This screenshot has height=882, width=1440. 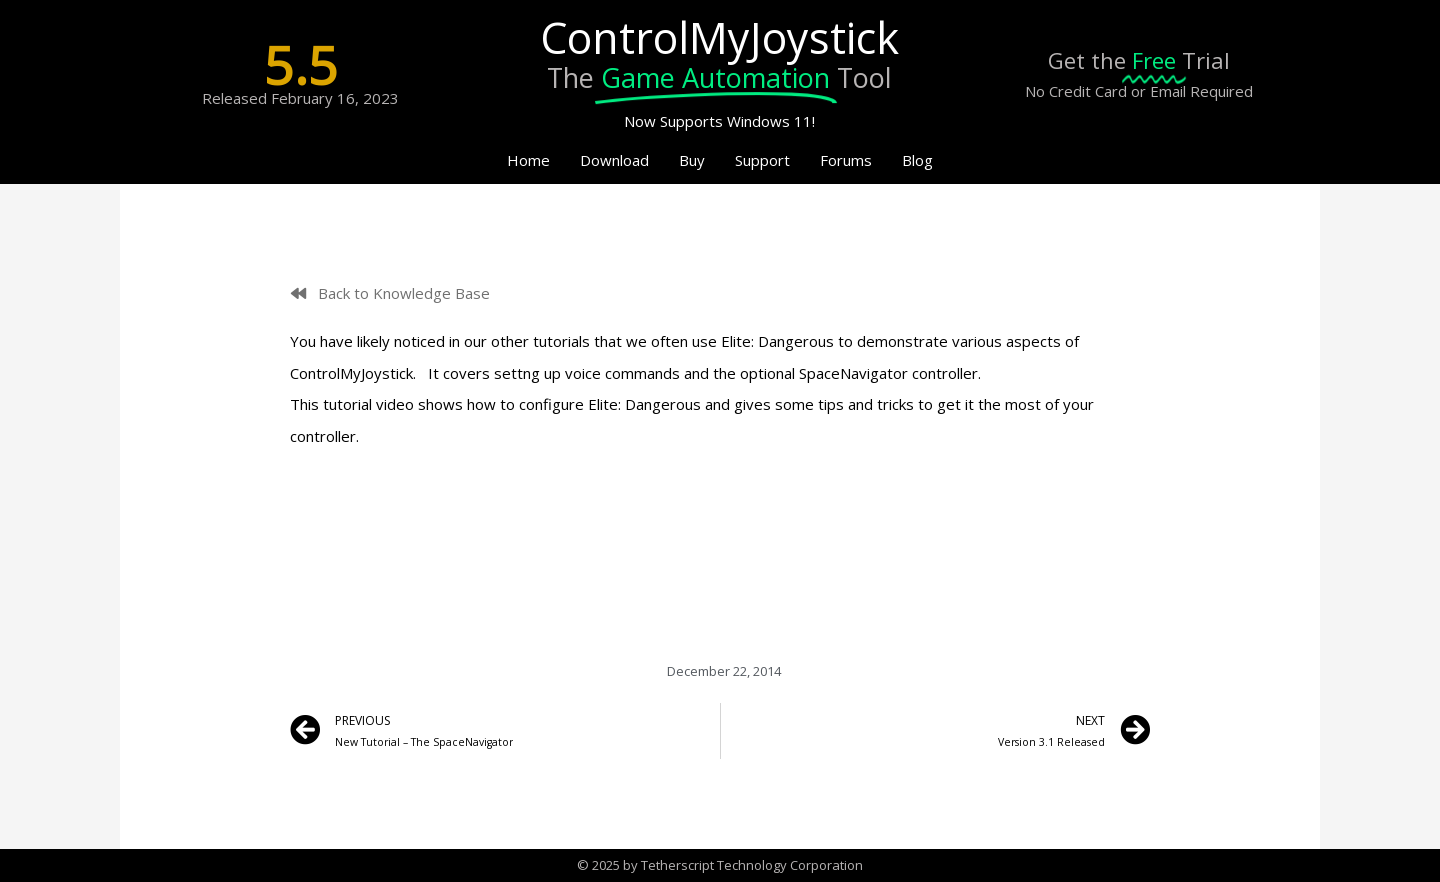 I want to click on Home, so click(x=528, y=160).